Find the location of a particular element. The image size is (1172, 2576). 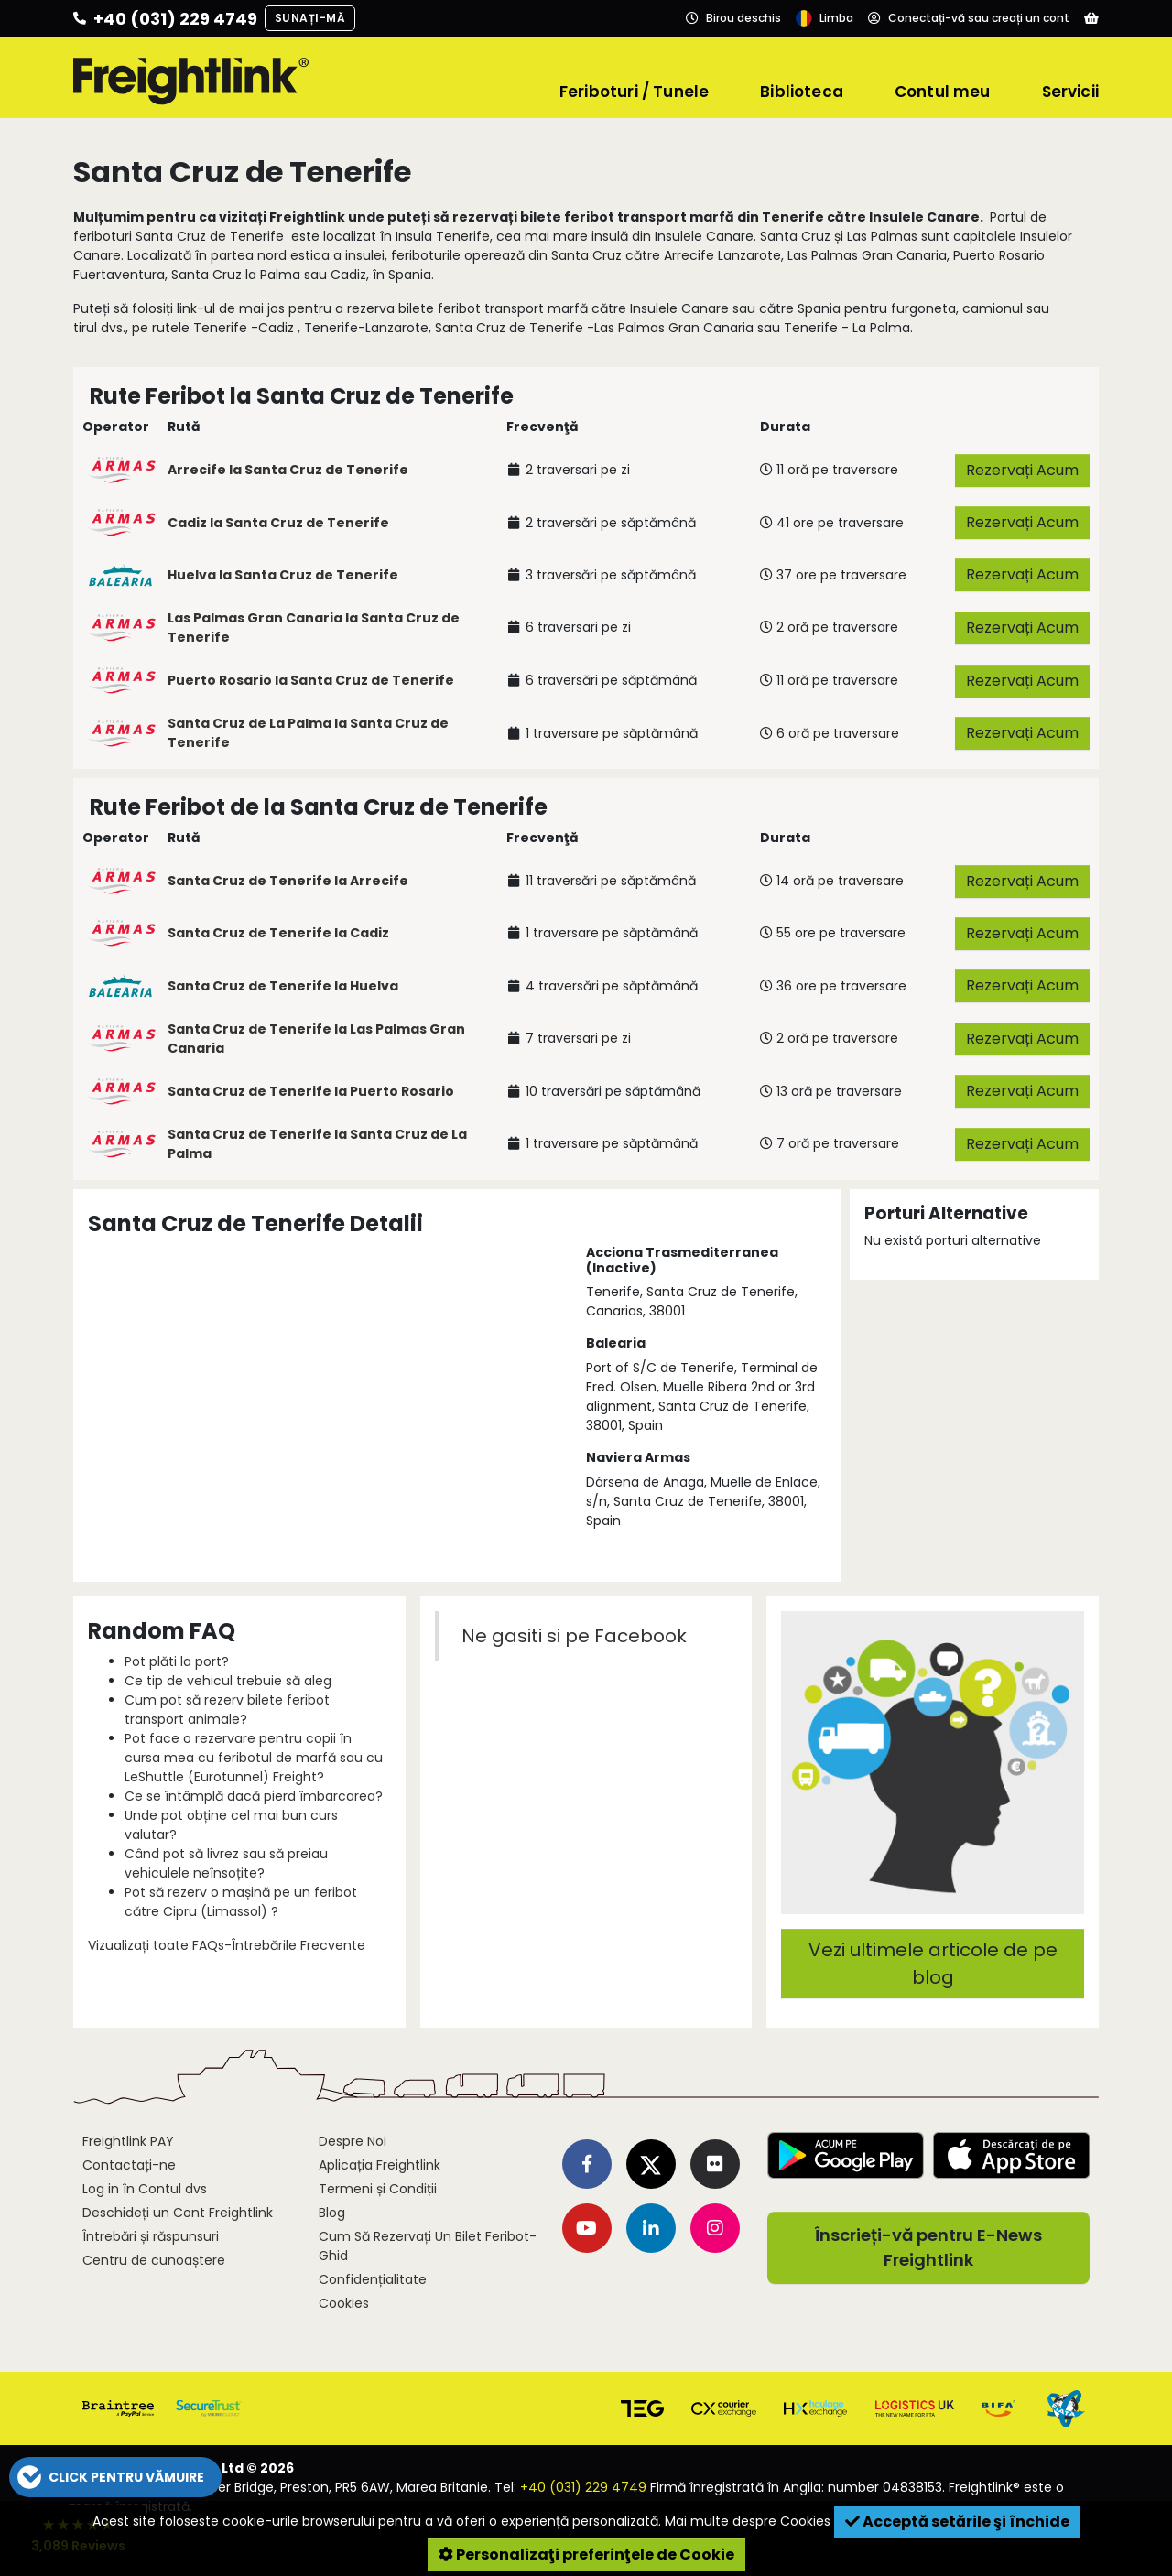

Întrebări și răspunsuri is located at coordinates (150, 2236).